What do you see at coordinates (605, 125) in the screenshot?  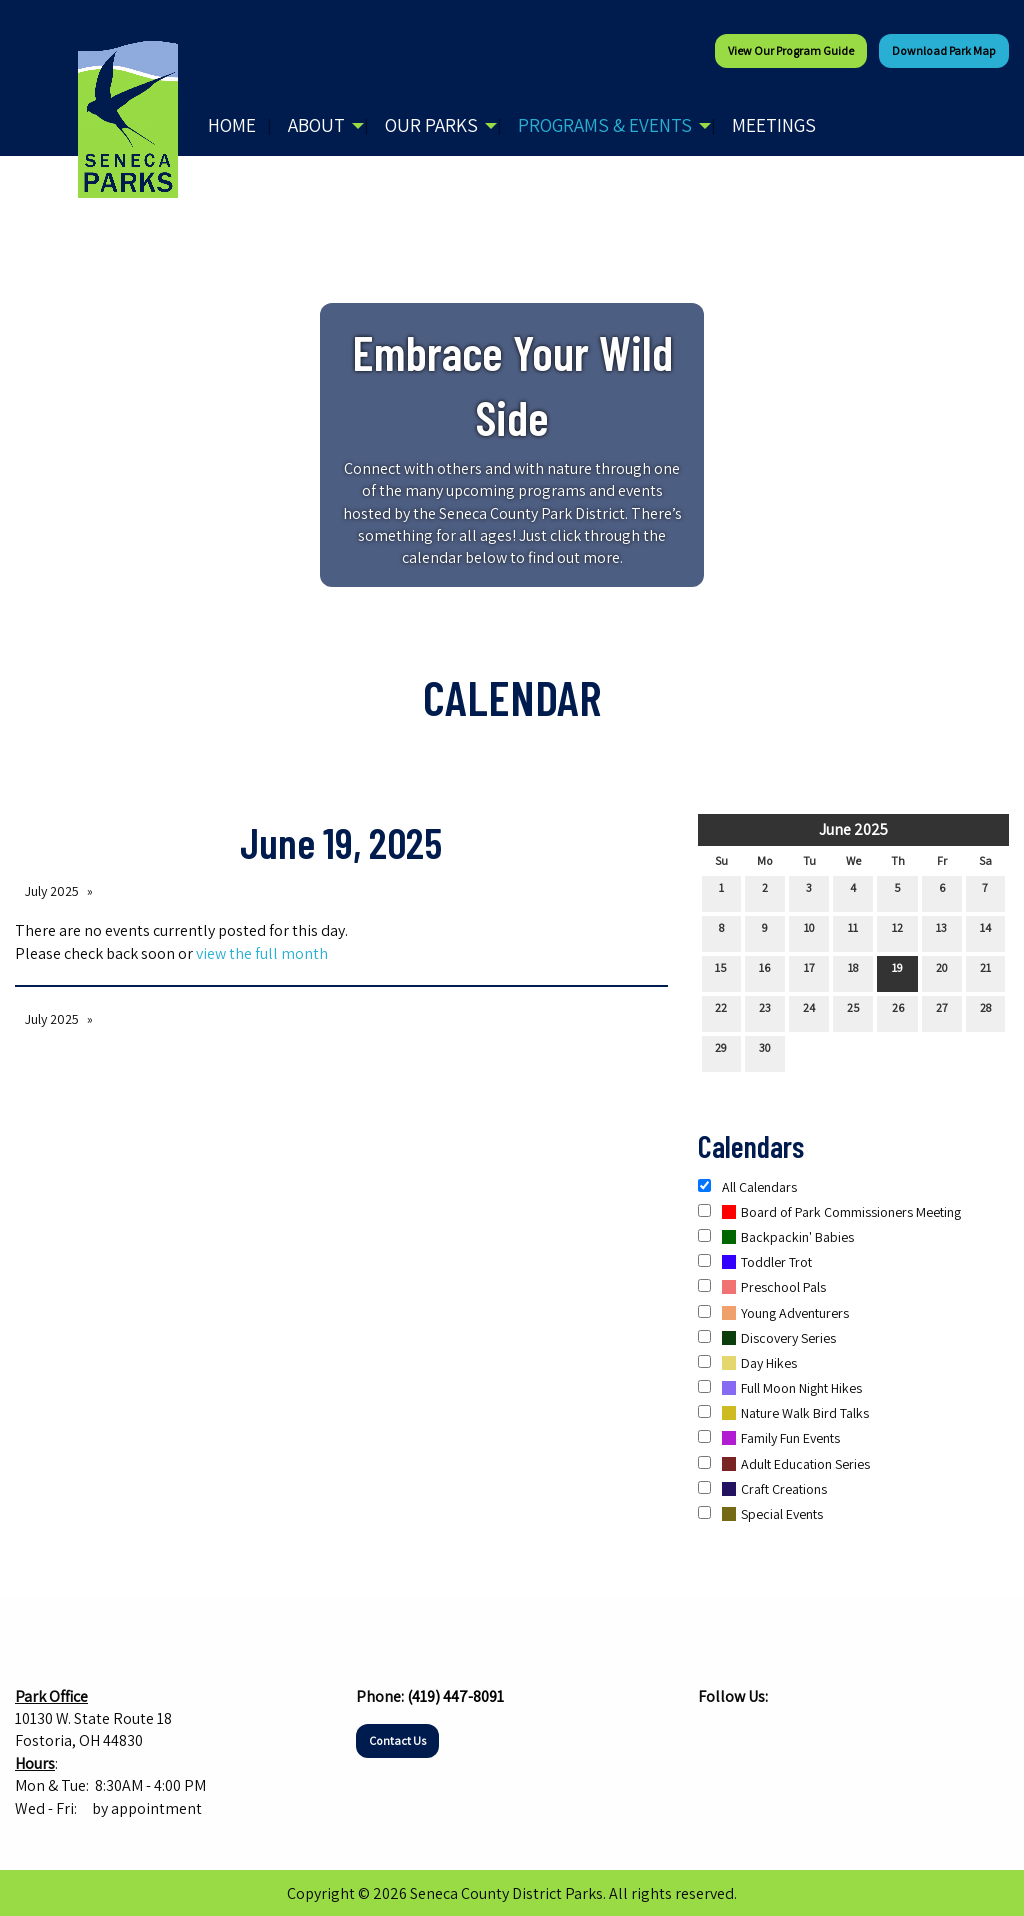 I see `Programs & Events` at bounding box center [605, 125].